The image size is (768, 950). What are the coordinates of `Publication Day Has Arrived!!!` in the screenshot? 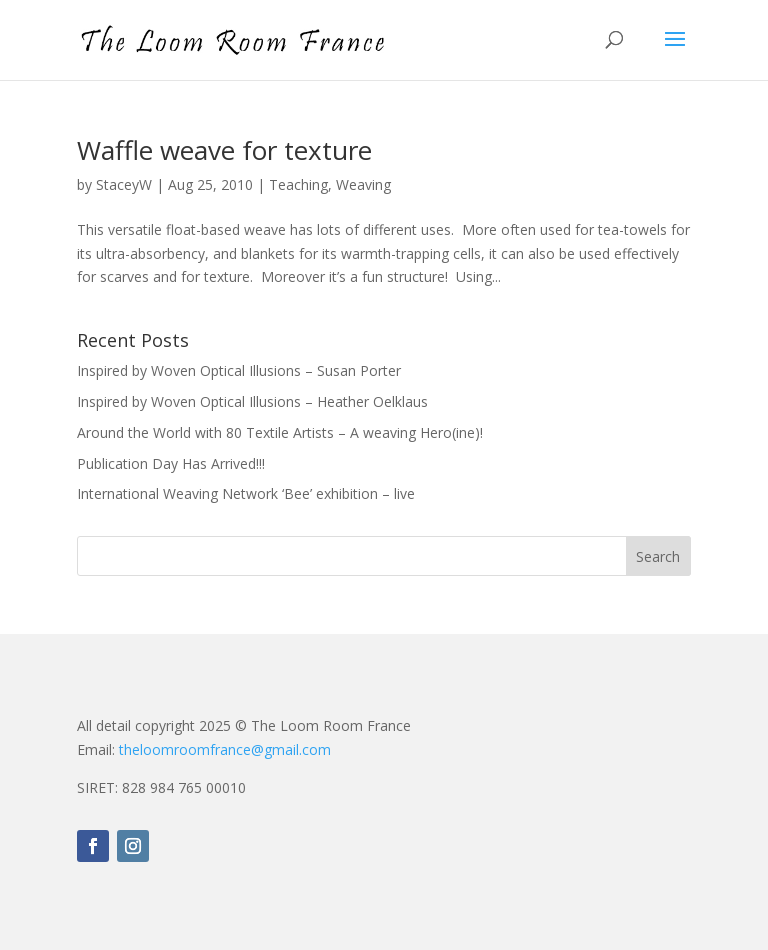 It's located at (171, 463).